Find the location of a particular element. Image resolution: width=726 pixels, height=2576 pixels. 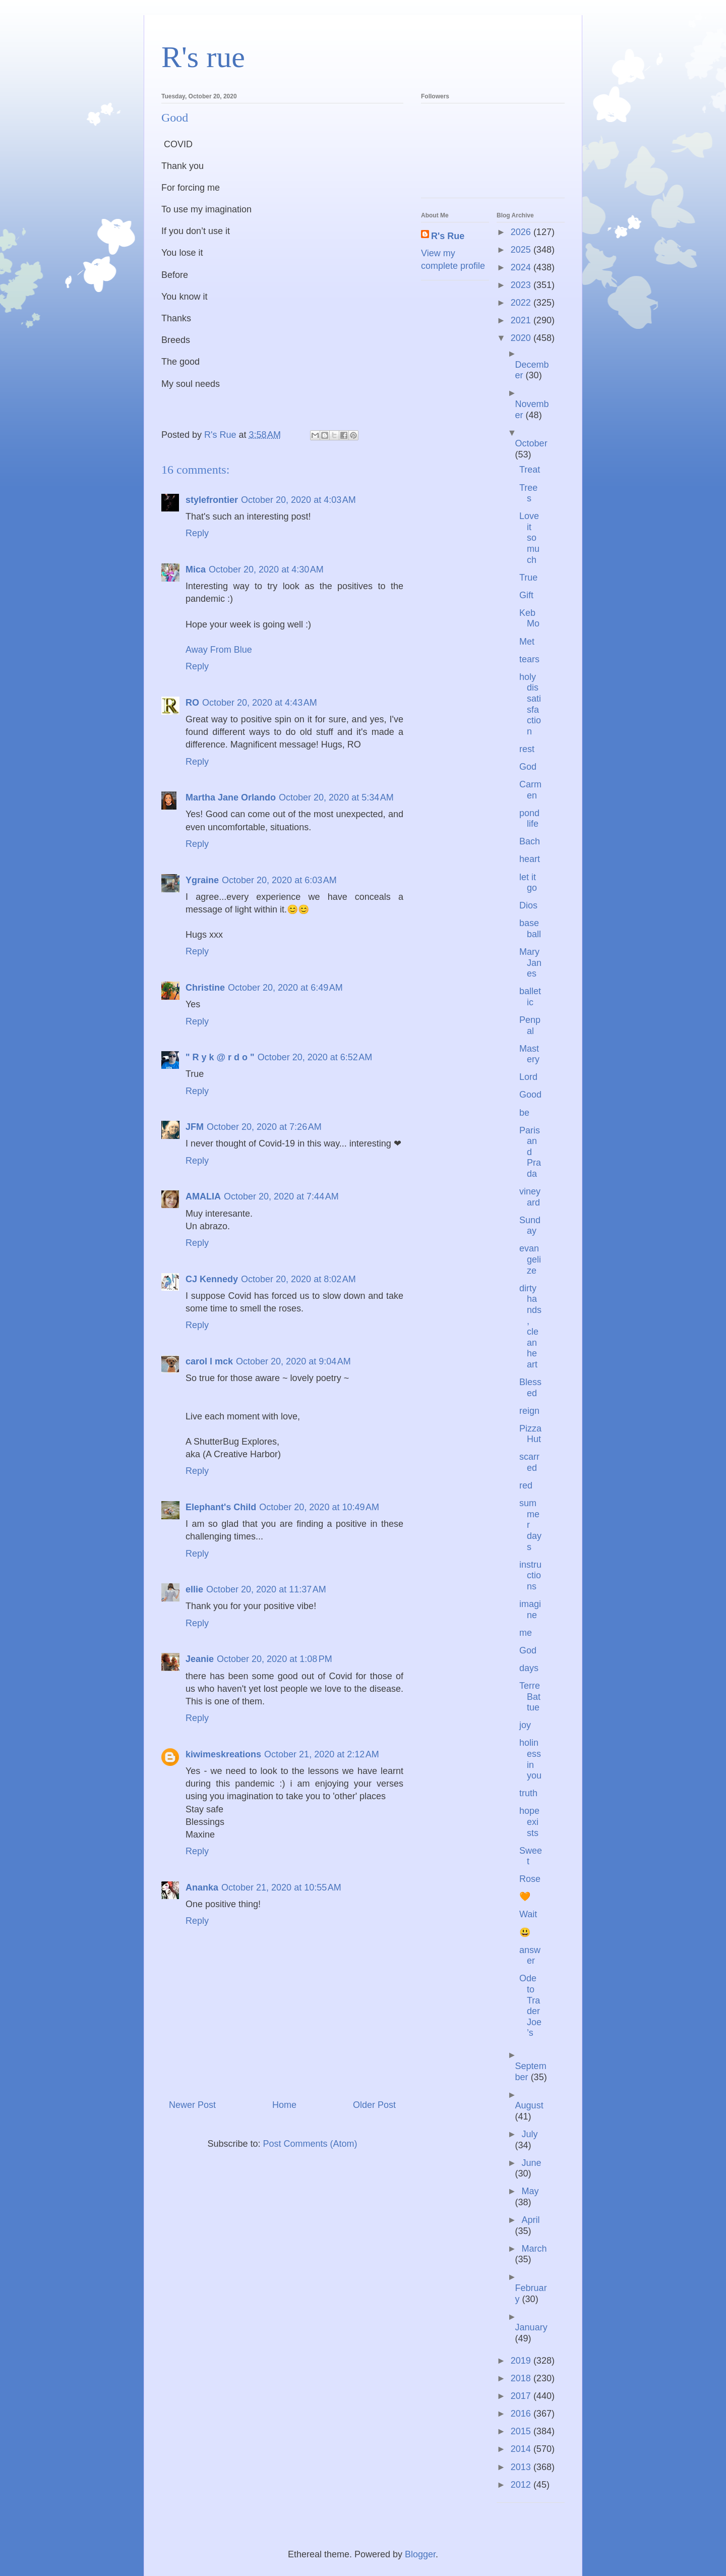

August is located at coordinates (529, 2105).